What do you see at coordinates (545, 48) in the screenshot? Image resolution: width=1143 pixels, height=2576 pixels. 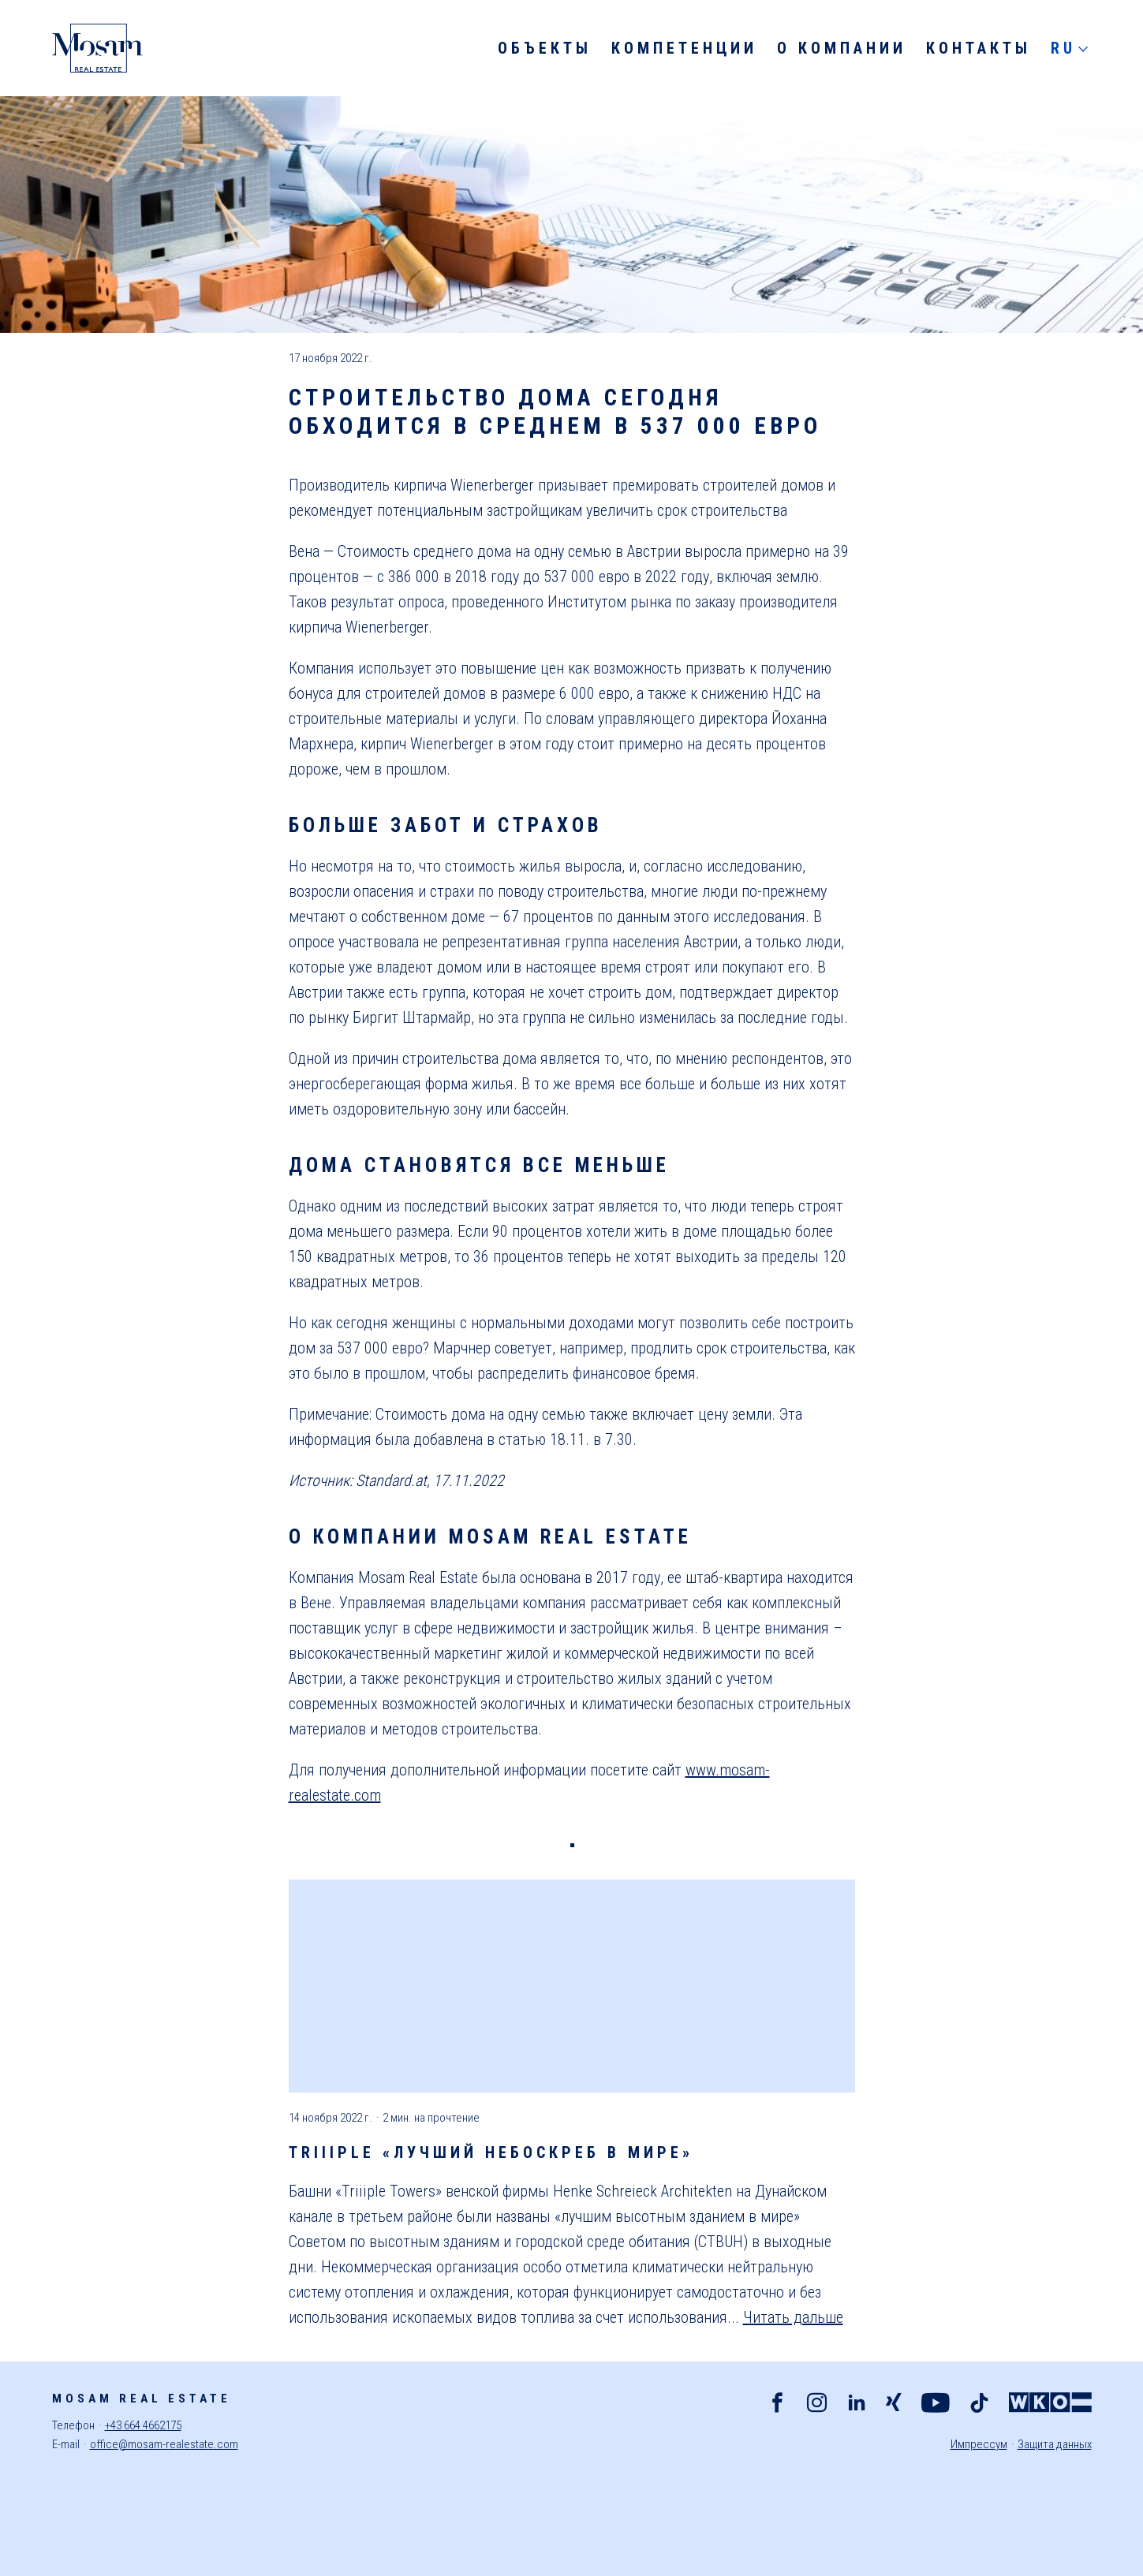 I see `Объекты` at bounding box center [545, 48].